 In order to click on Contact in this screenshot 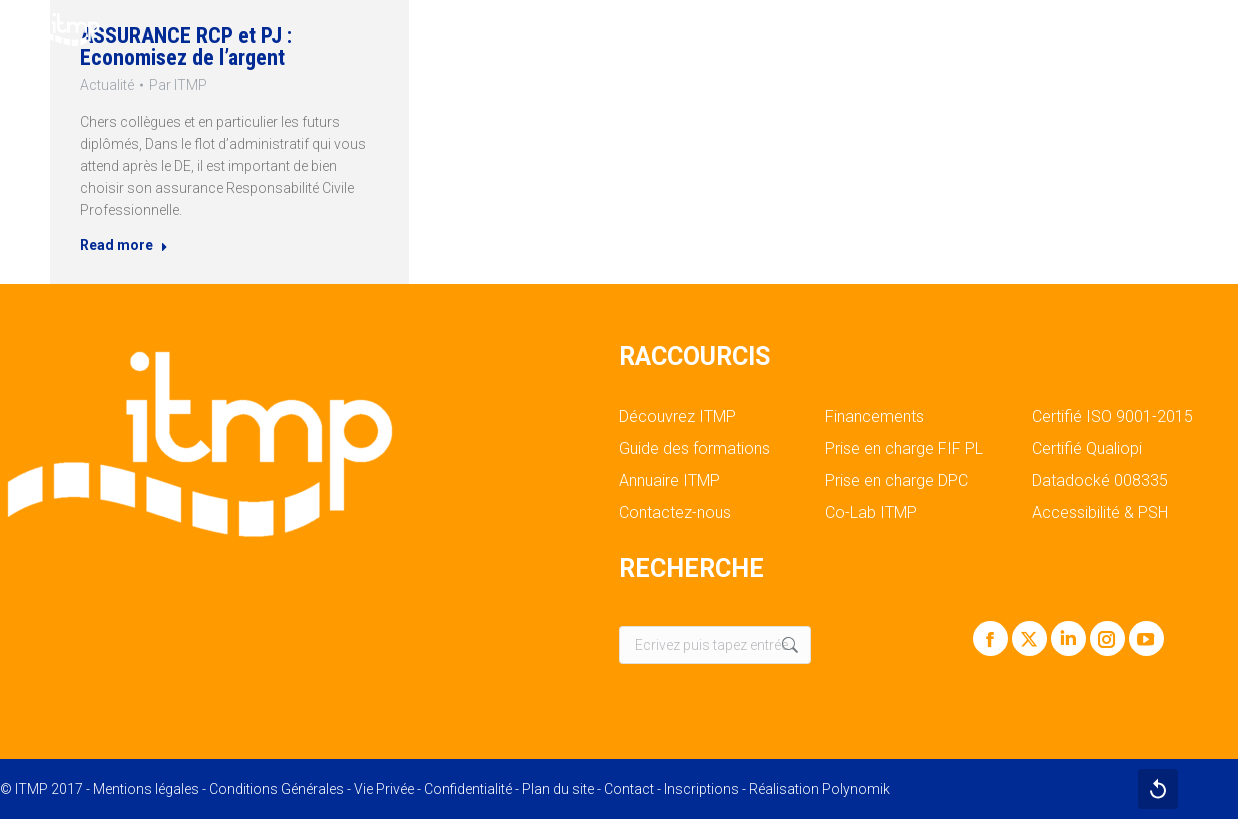, I will do `click(629, 789)`.